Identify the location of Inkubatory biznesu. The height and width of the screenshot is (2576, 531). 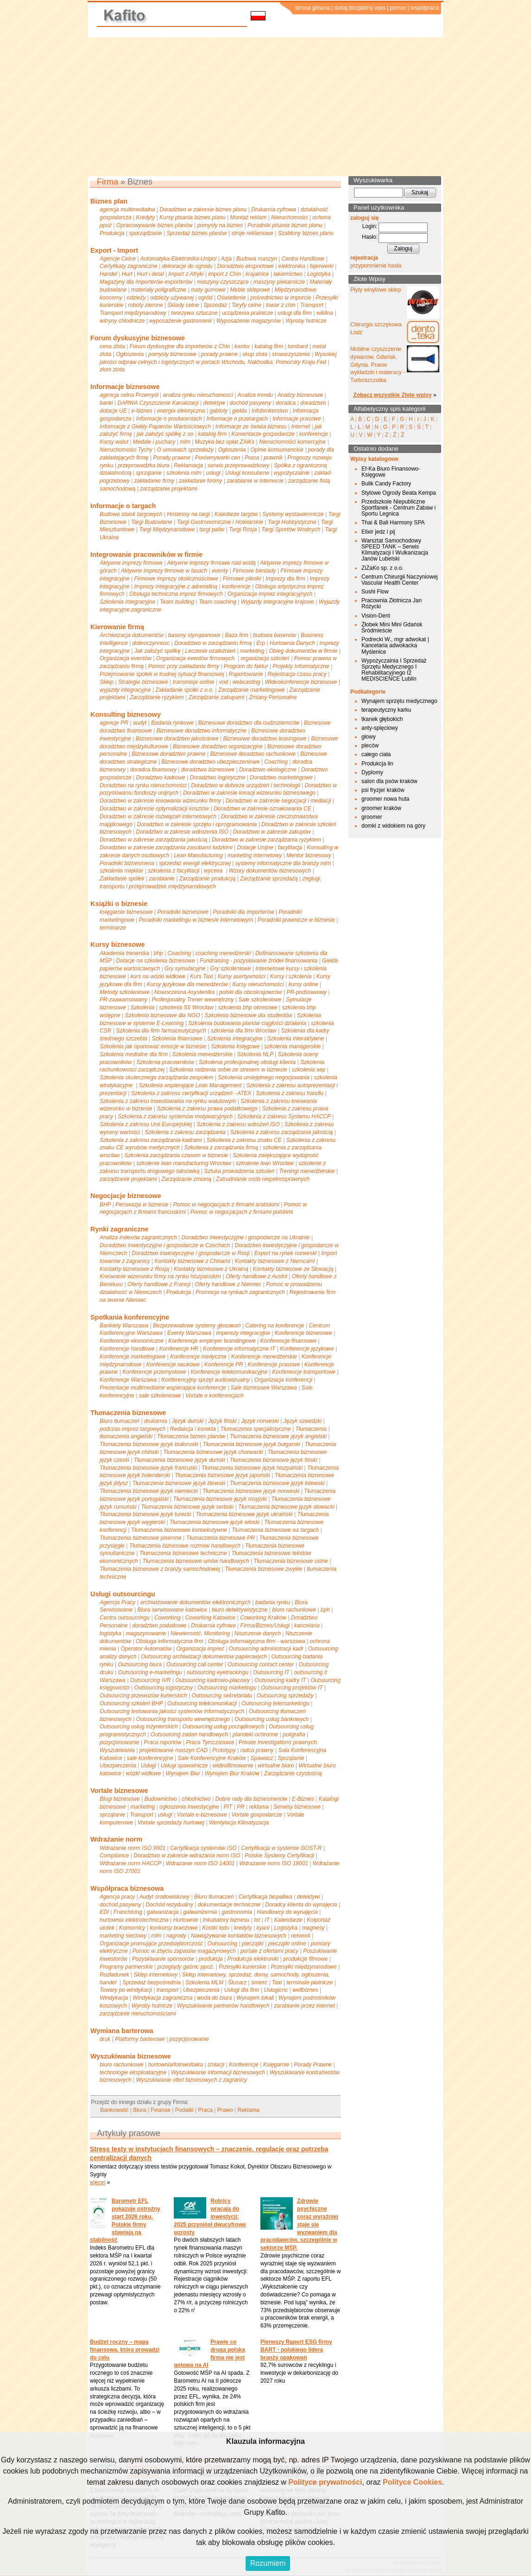
(225, 1920).